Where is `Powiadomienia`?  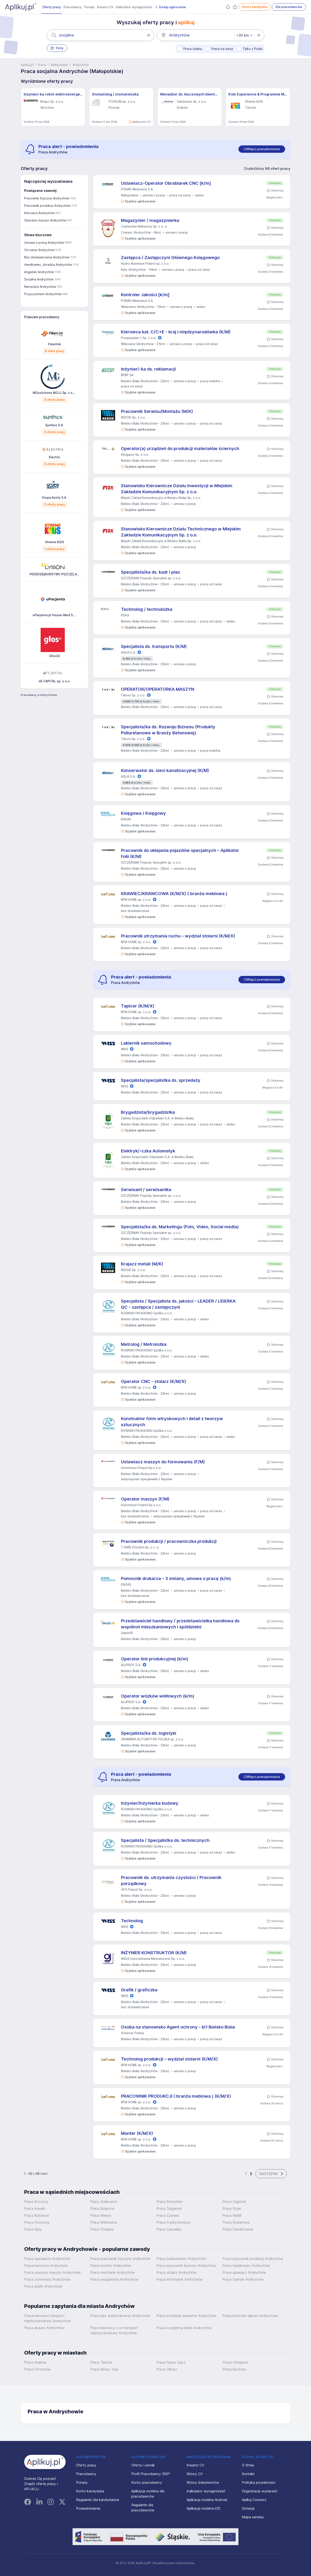
Powiadomienia is located at coordinates (88, 2508).